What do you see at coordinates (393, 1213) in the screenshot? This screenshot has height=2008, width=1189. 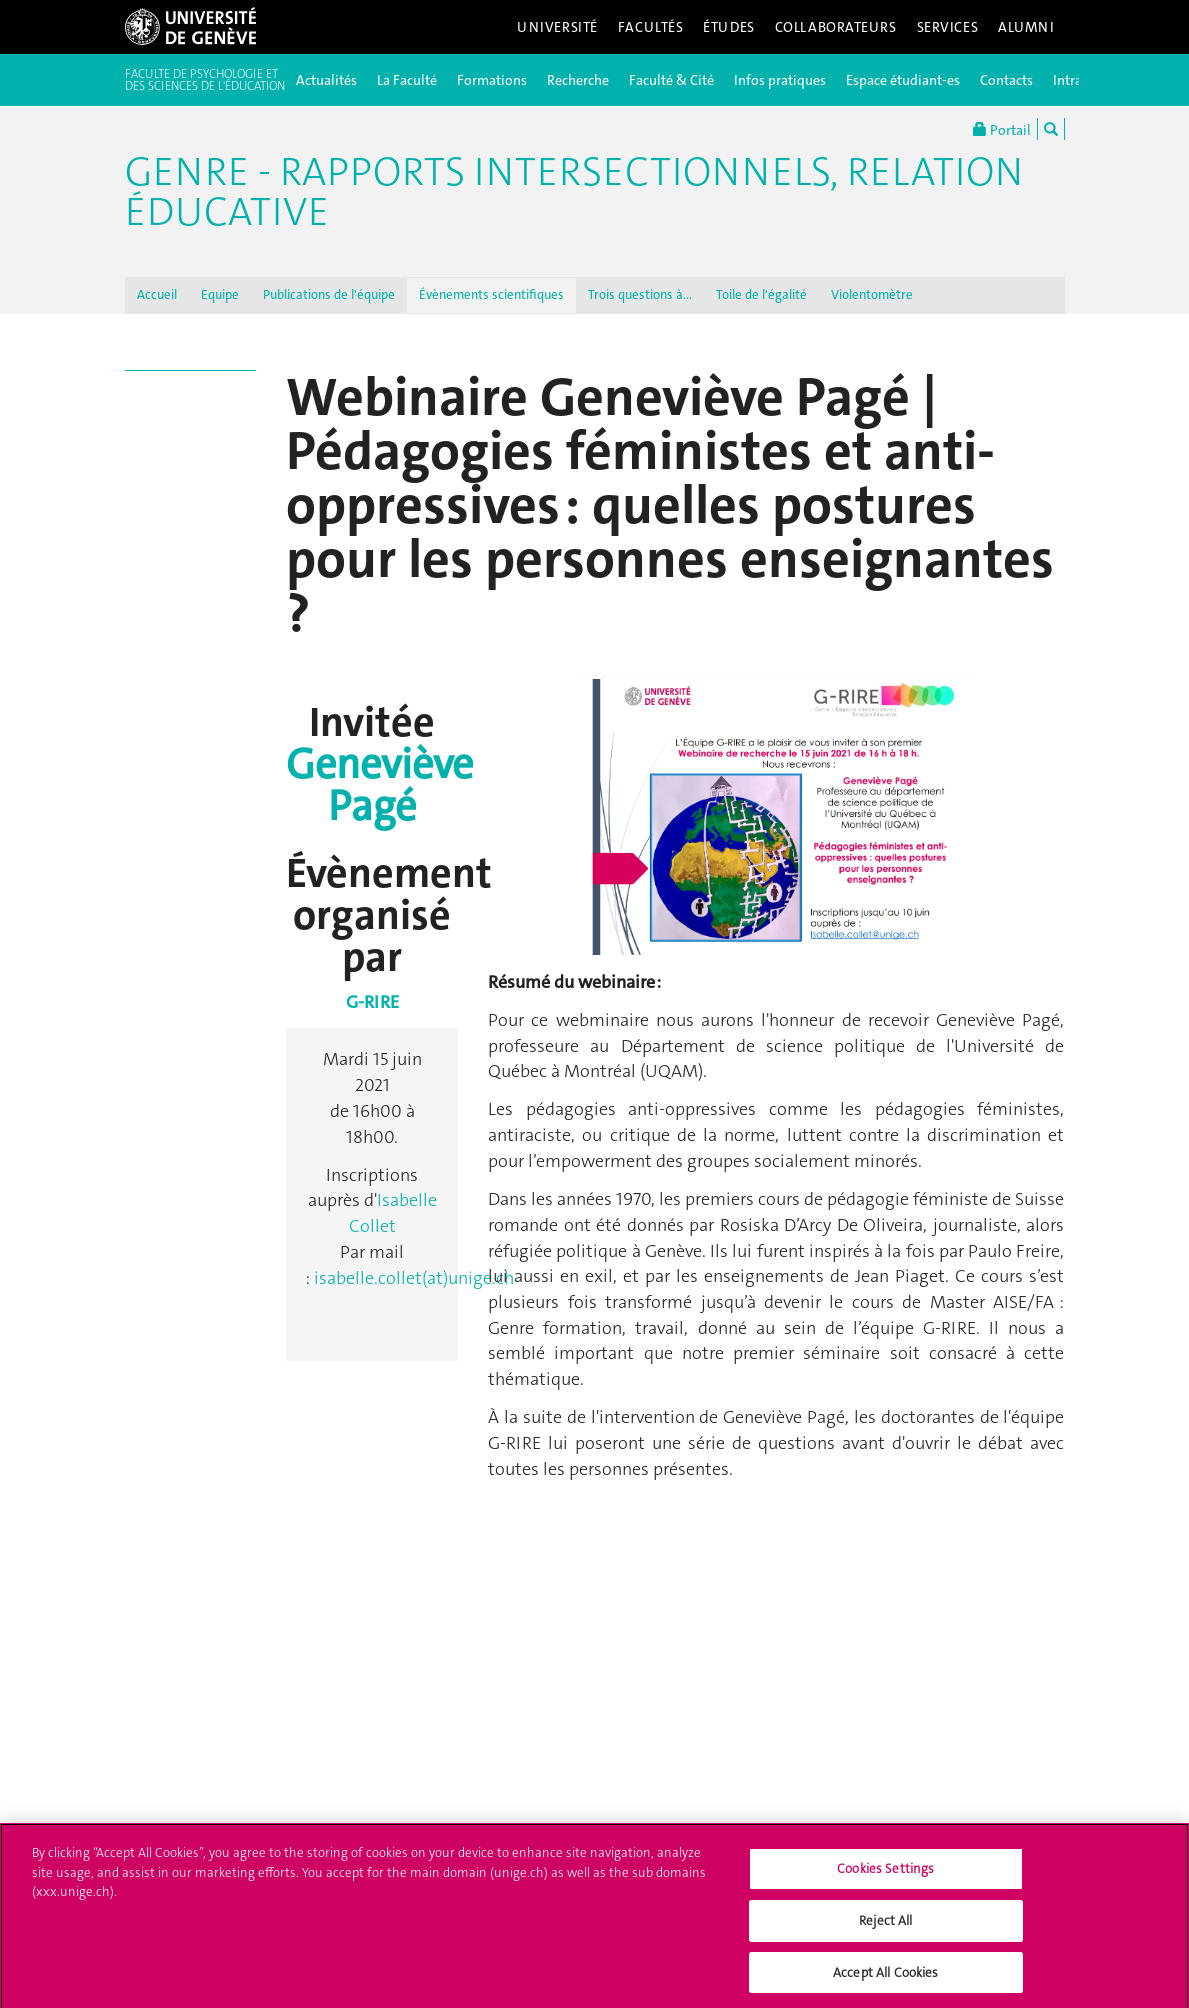 I see `Isabelle Collet` at bounding box center [393, 1213].